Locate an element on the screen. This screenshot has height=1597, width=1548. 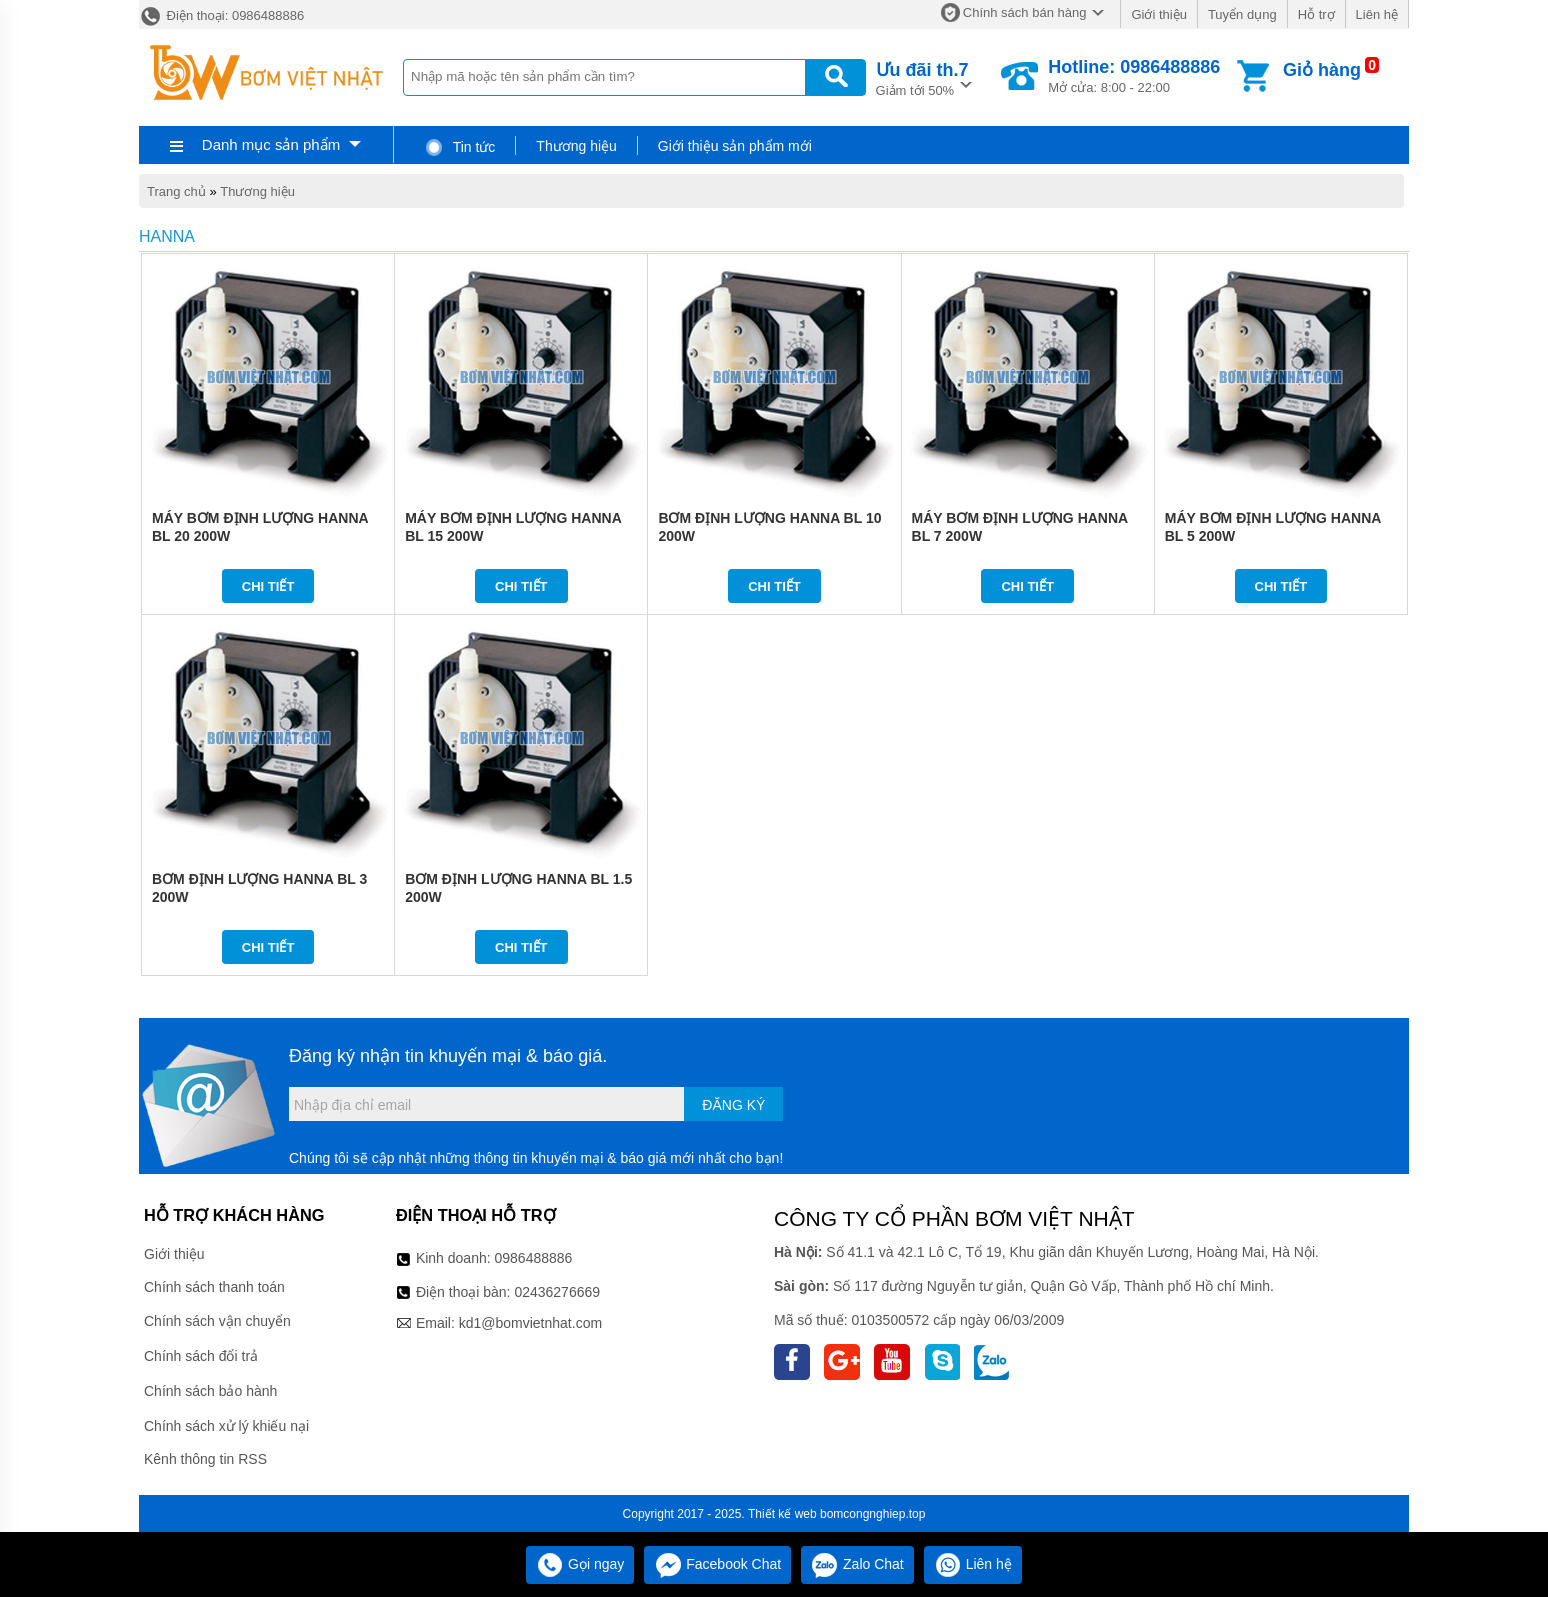
Chi tiết is located at coordinates (268, 586).